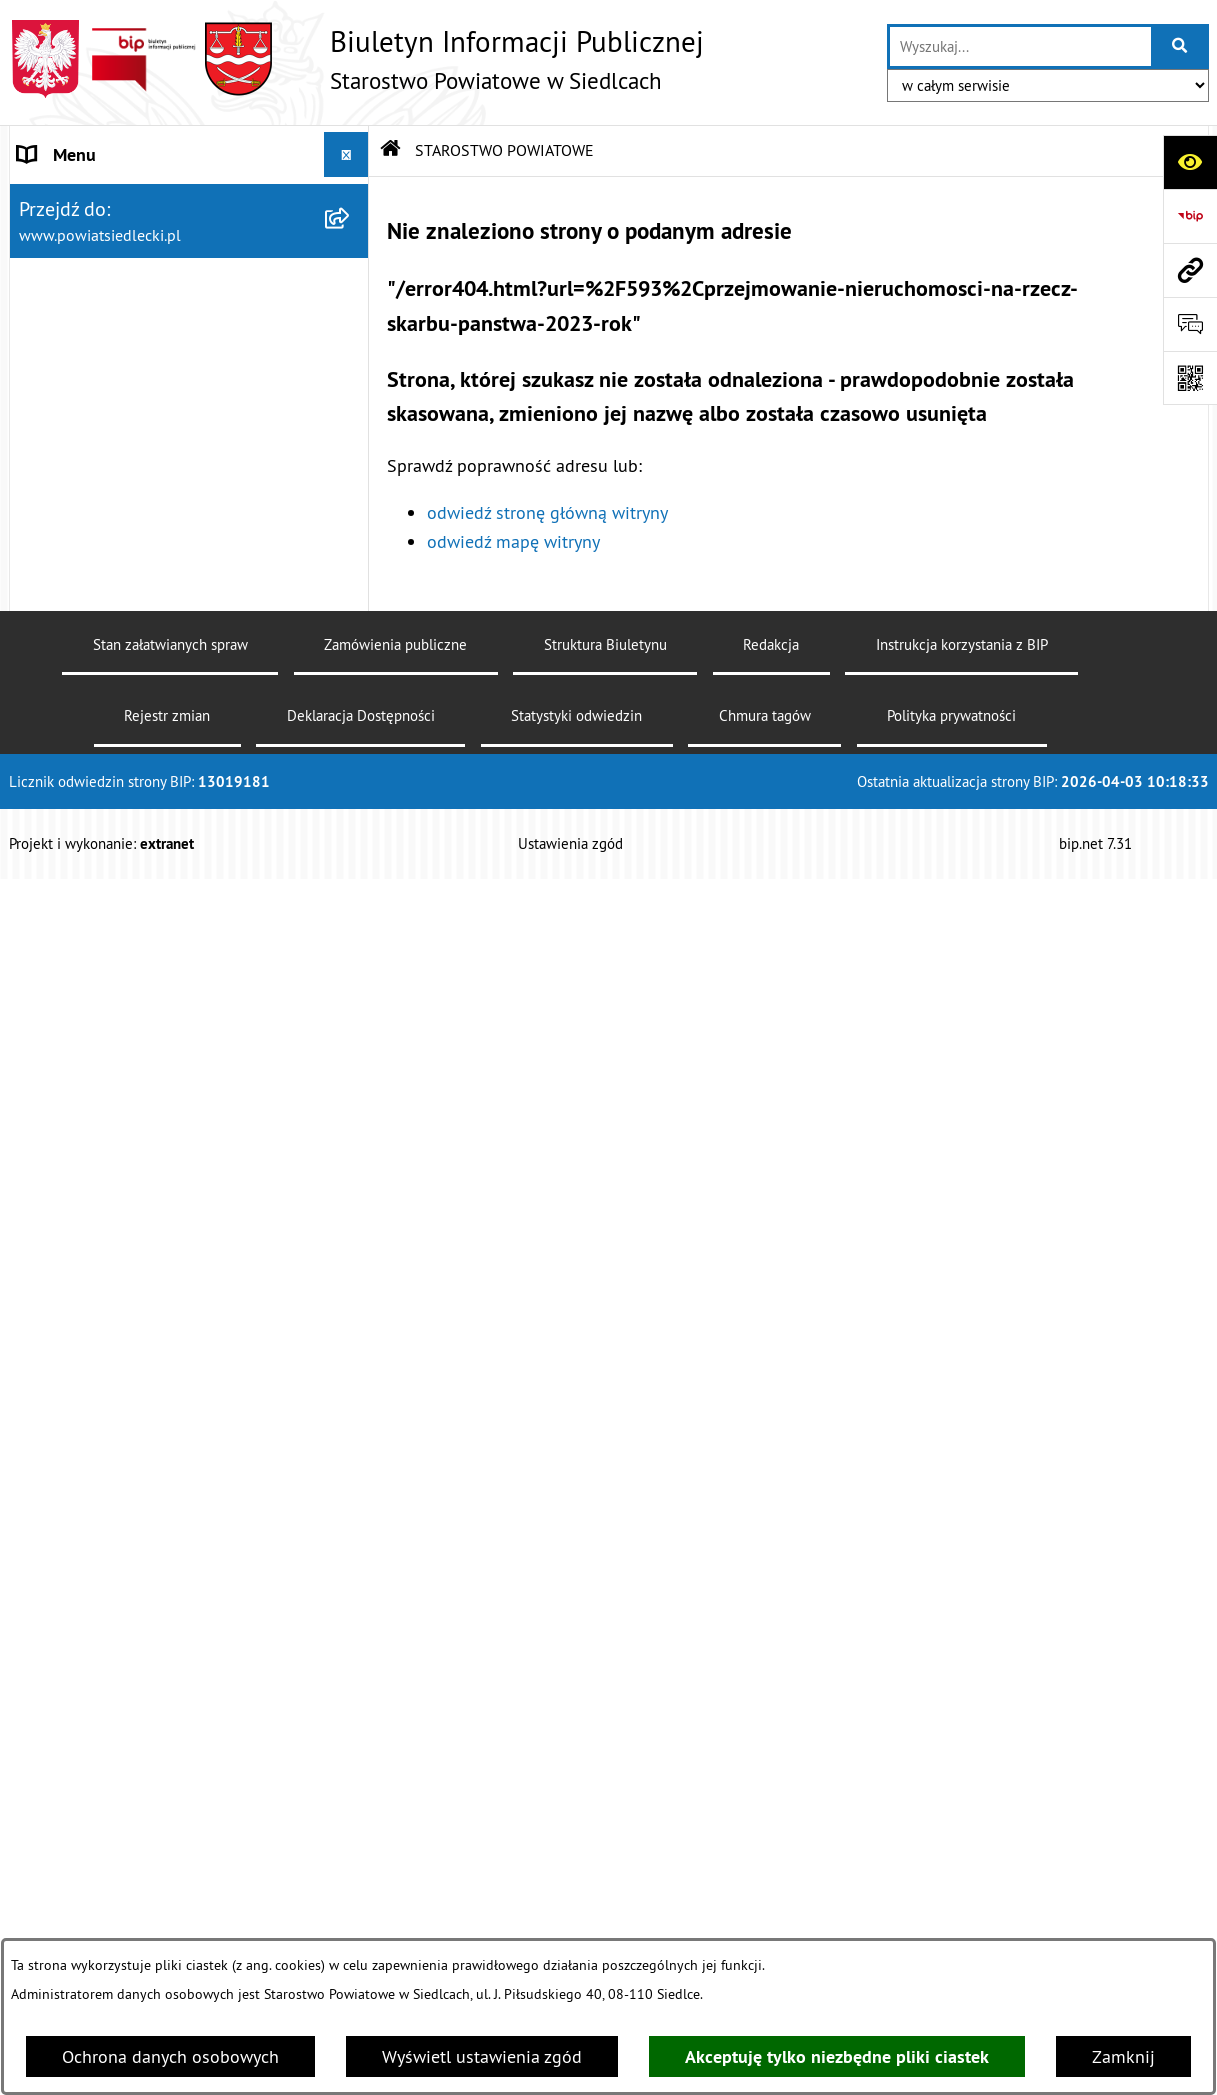 The width and height of the screenshot is (1217, 2095). What do you see at coordinates (88, 604) in the screenshot?
I see `STATUT POWIATU [menuitem]` at bounding box center [88, 604].